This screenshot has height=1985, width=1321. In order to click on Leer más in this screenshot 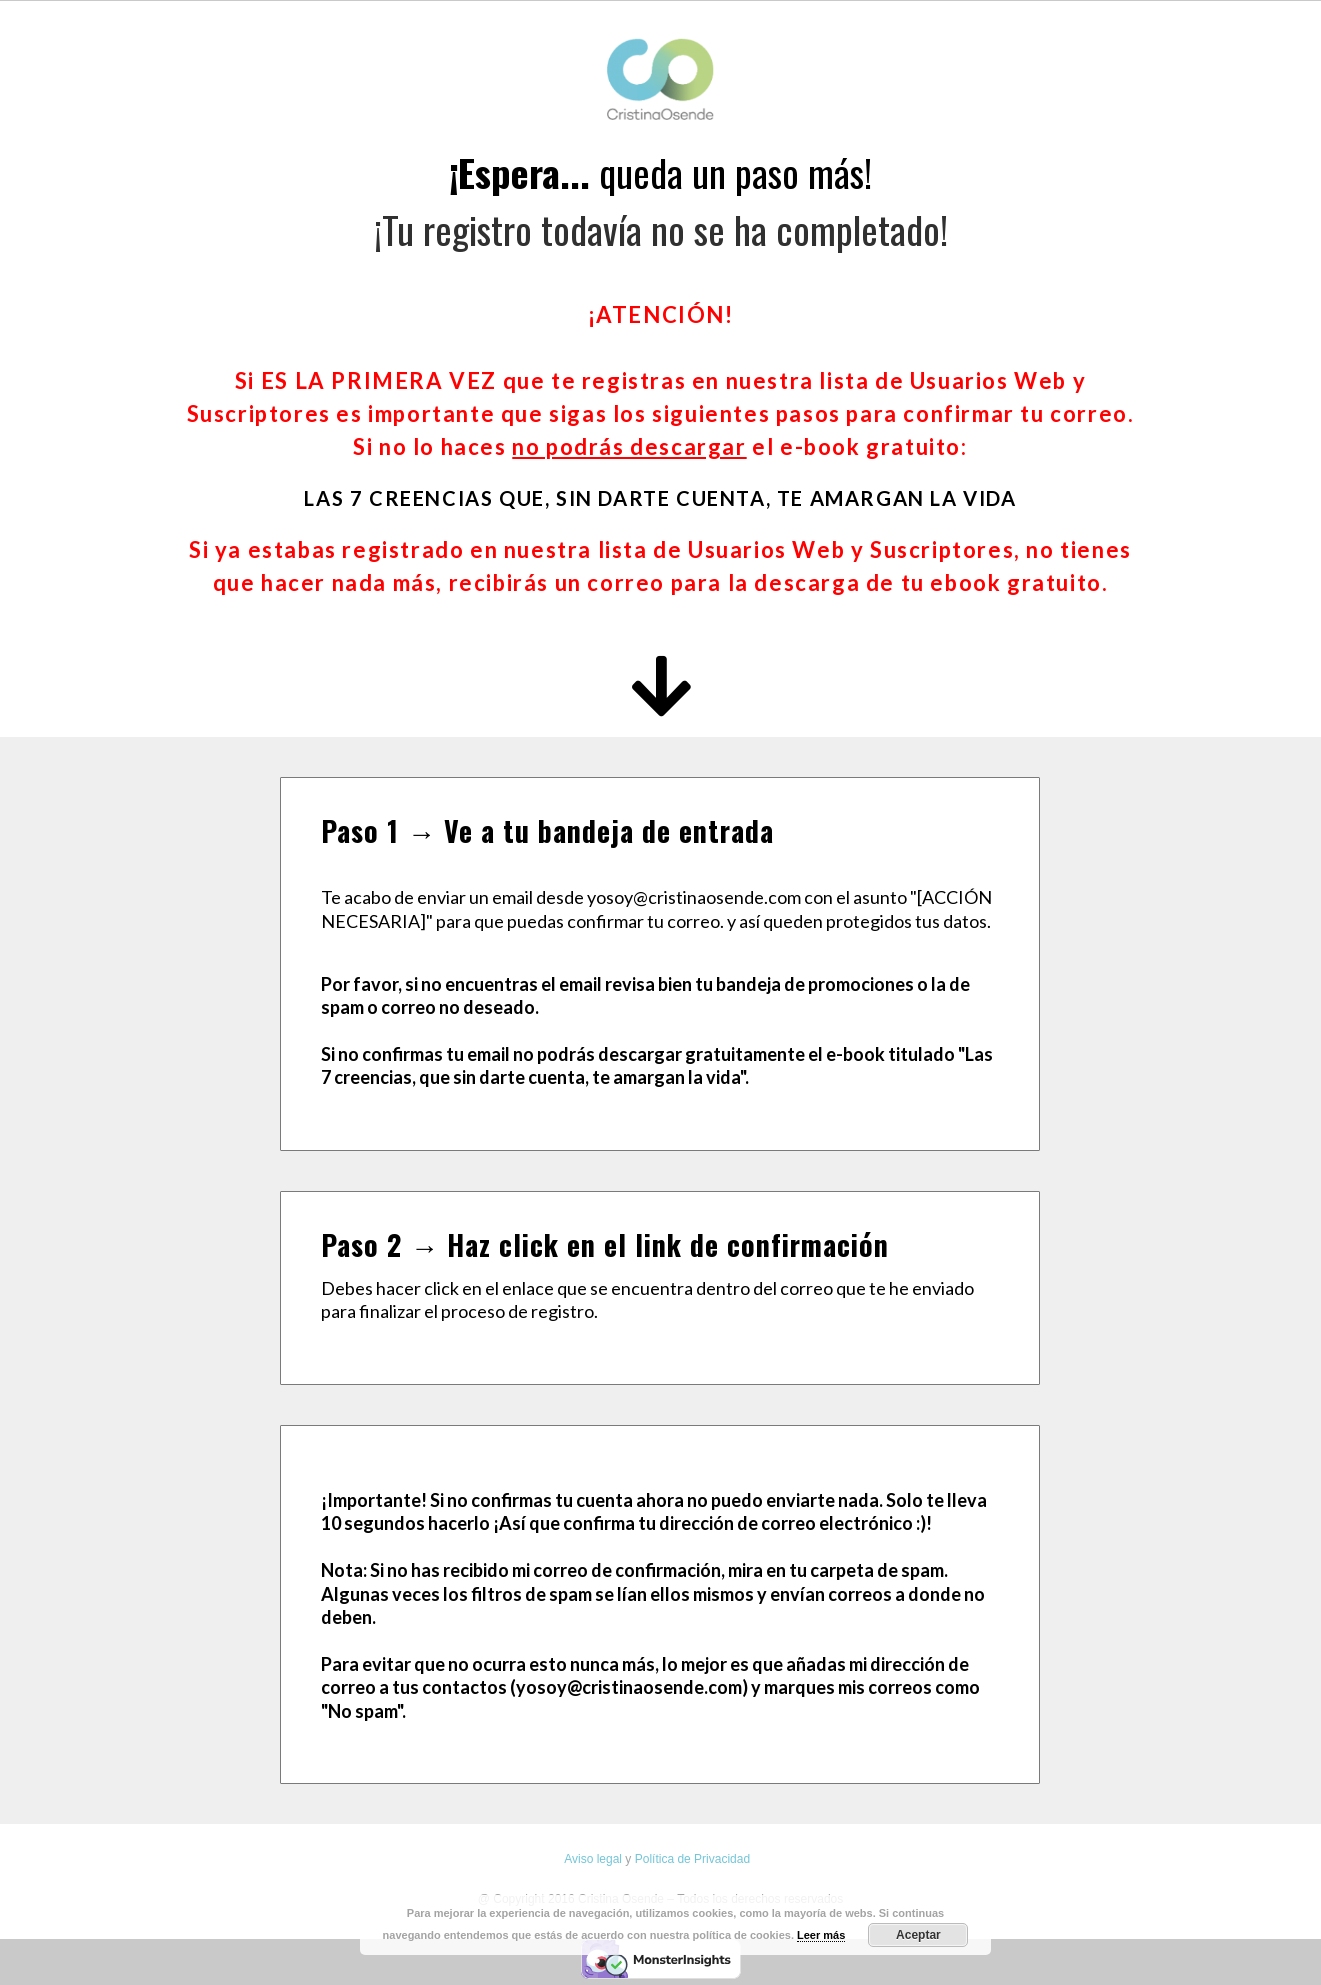, I will do `click(821, 1935)`.